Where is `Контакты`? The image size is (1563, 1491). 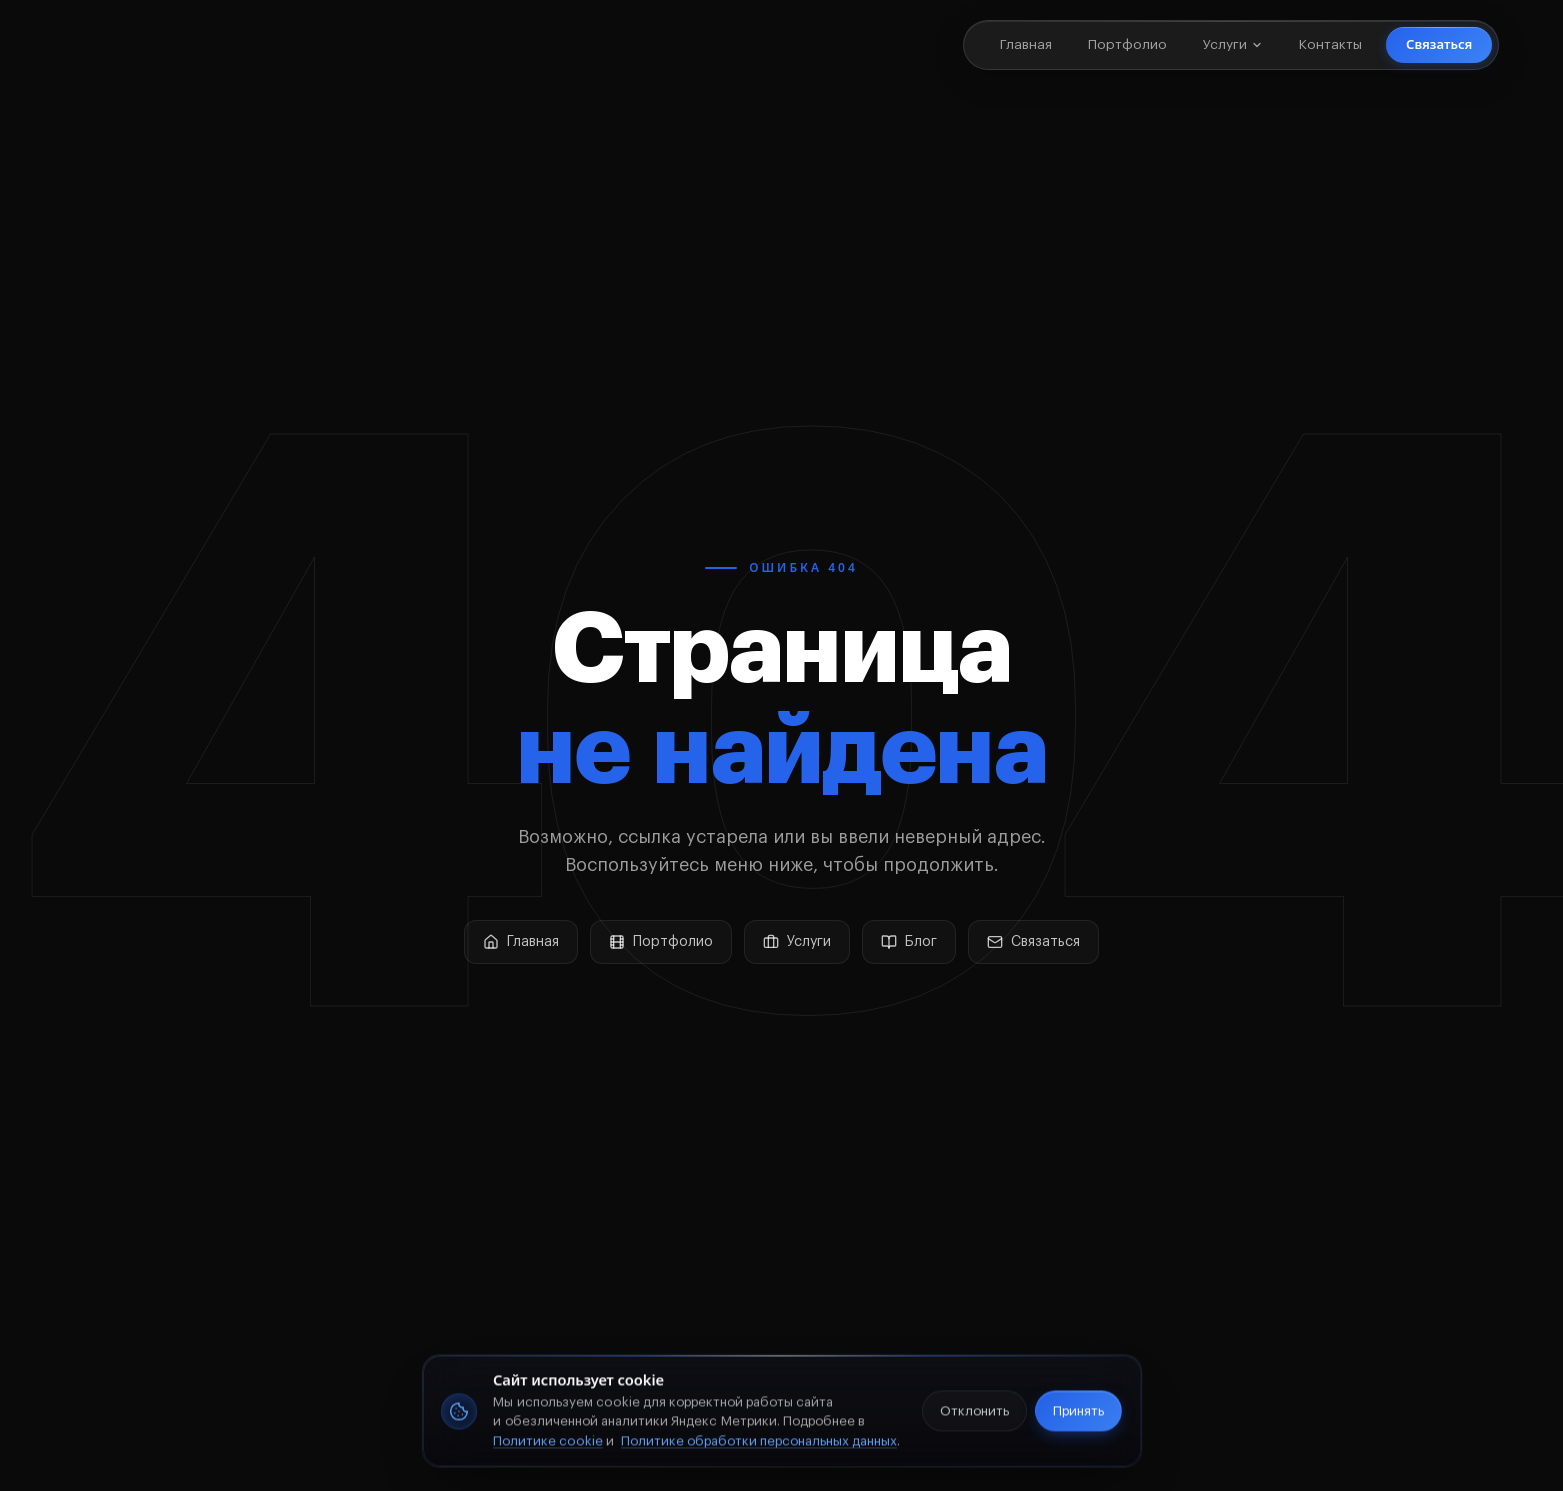 Контакты is located at coordinates (1330, 44).